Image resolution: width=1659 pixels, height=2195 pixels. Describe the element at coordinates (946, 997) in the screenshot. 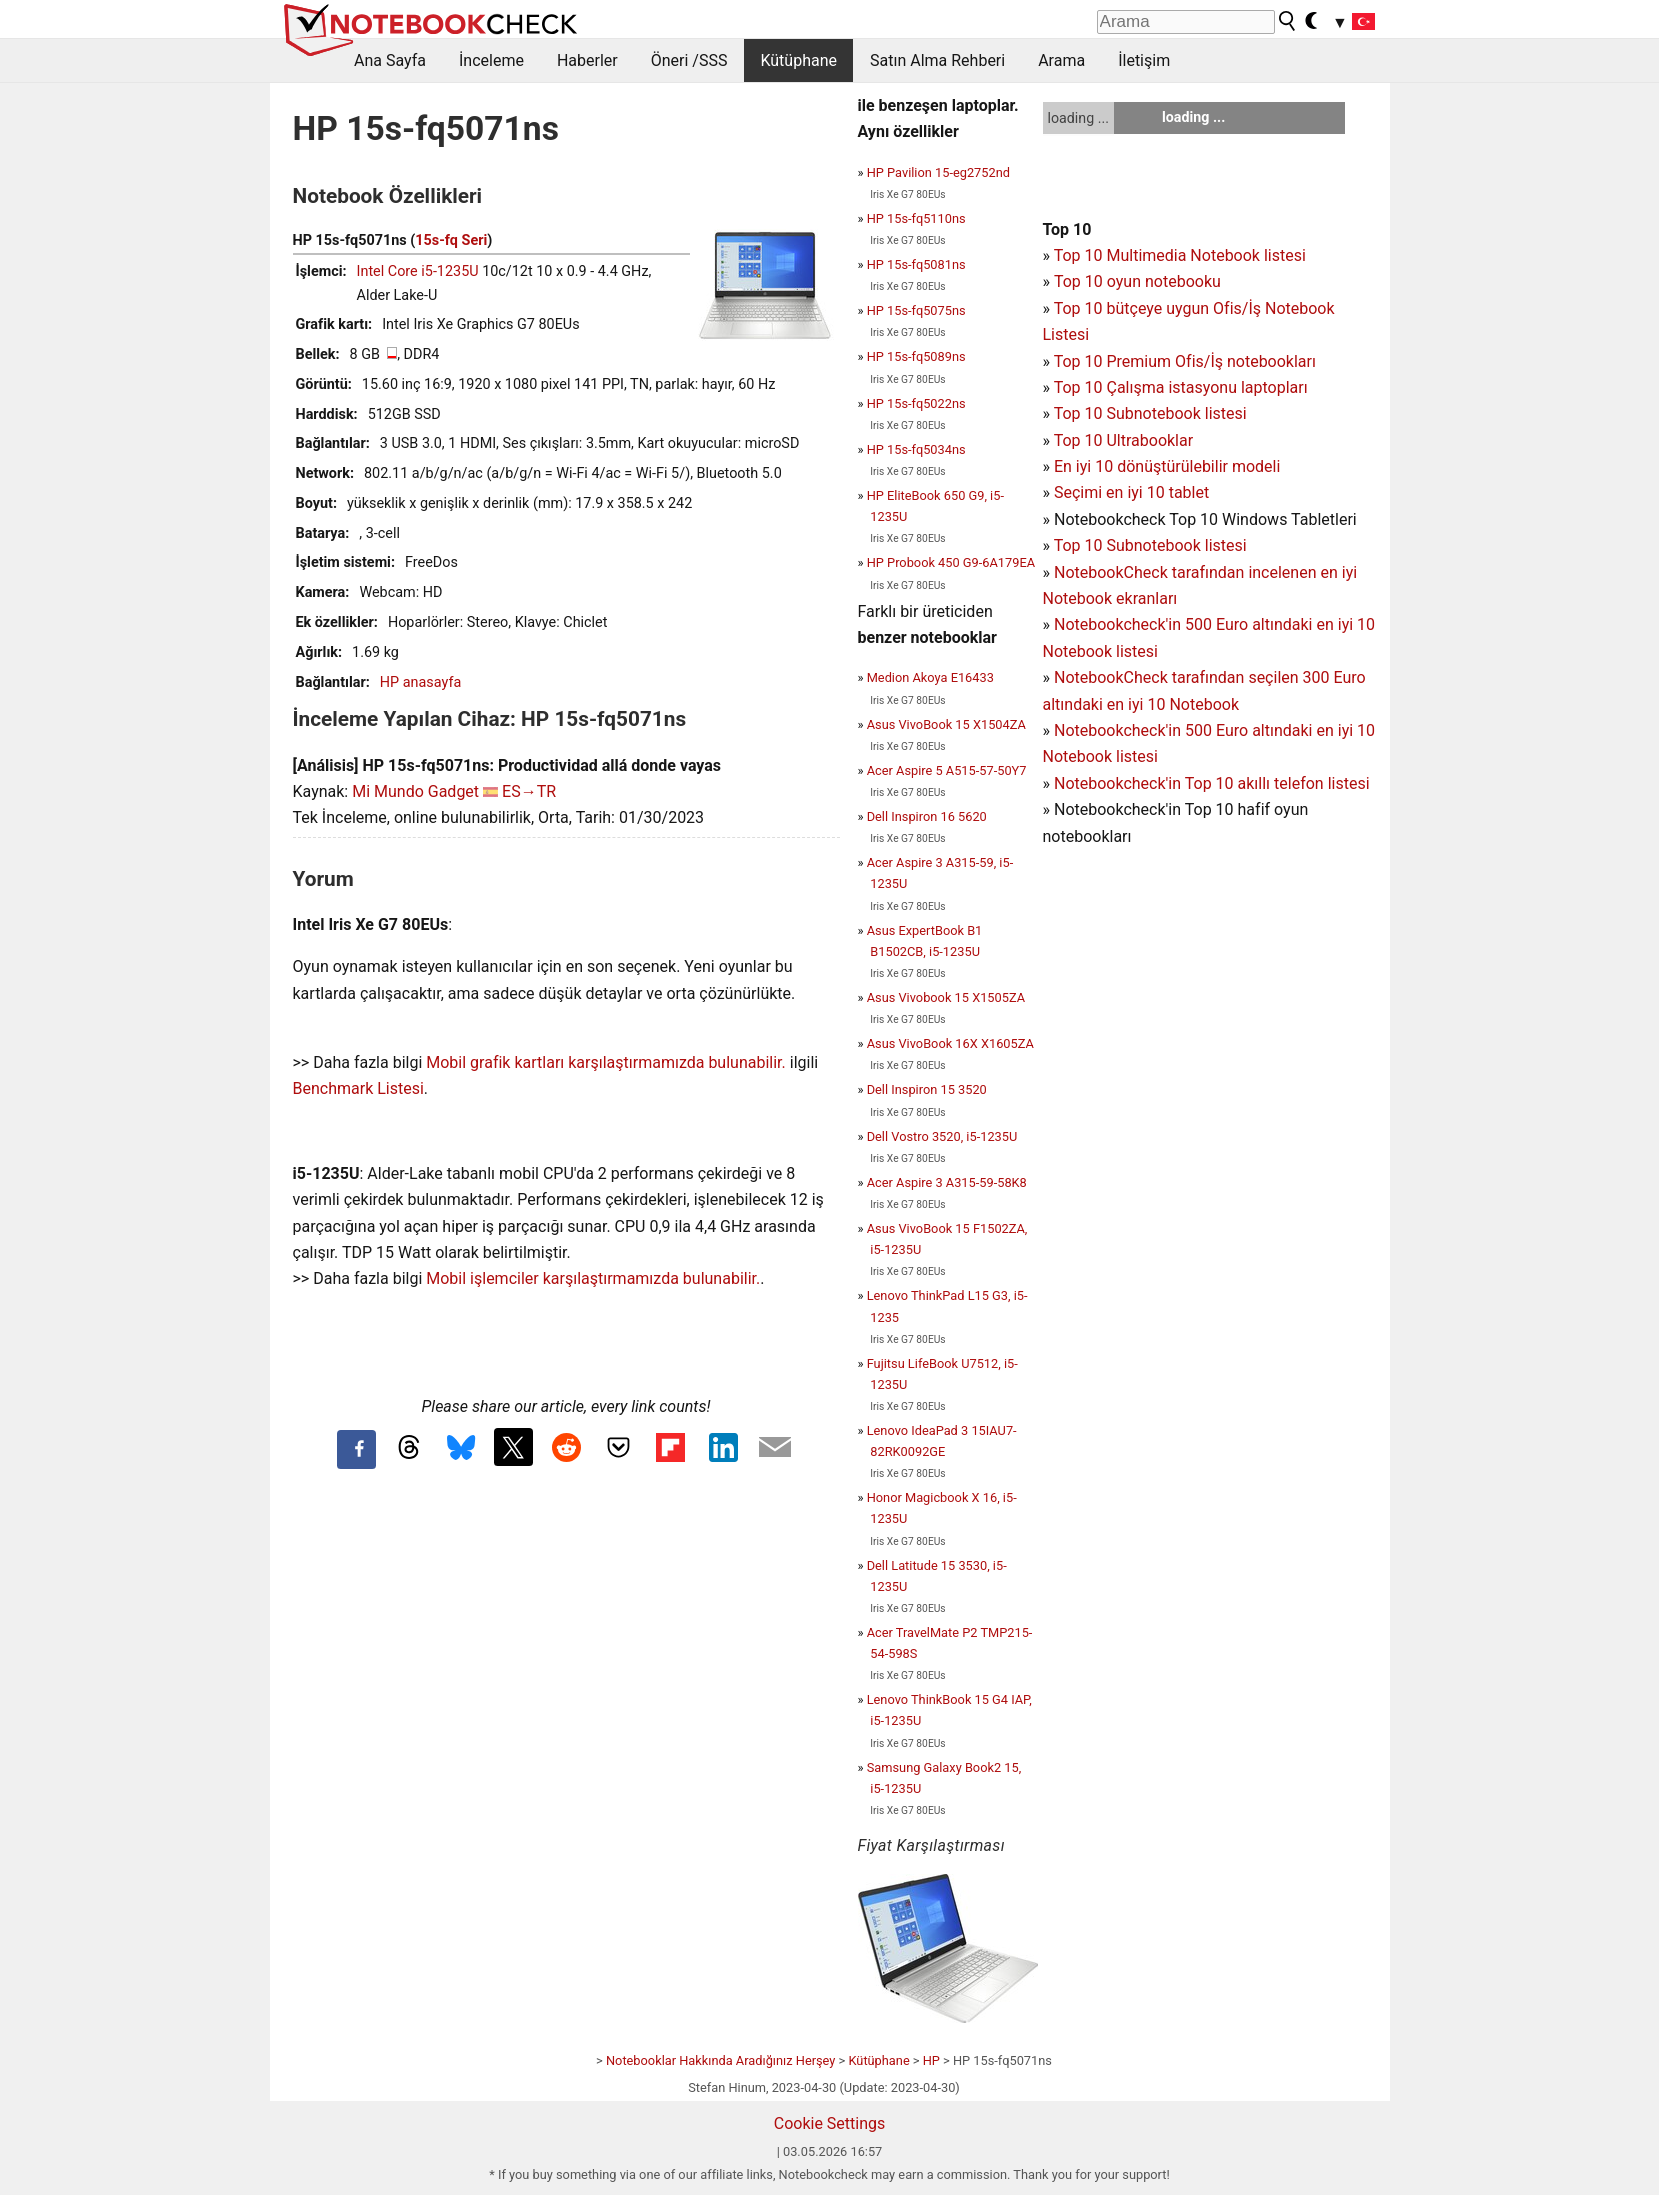

I see `Asus Vivobook 15 X1505ZA` at that location.